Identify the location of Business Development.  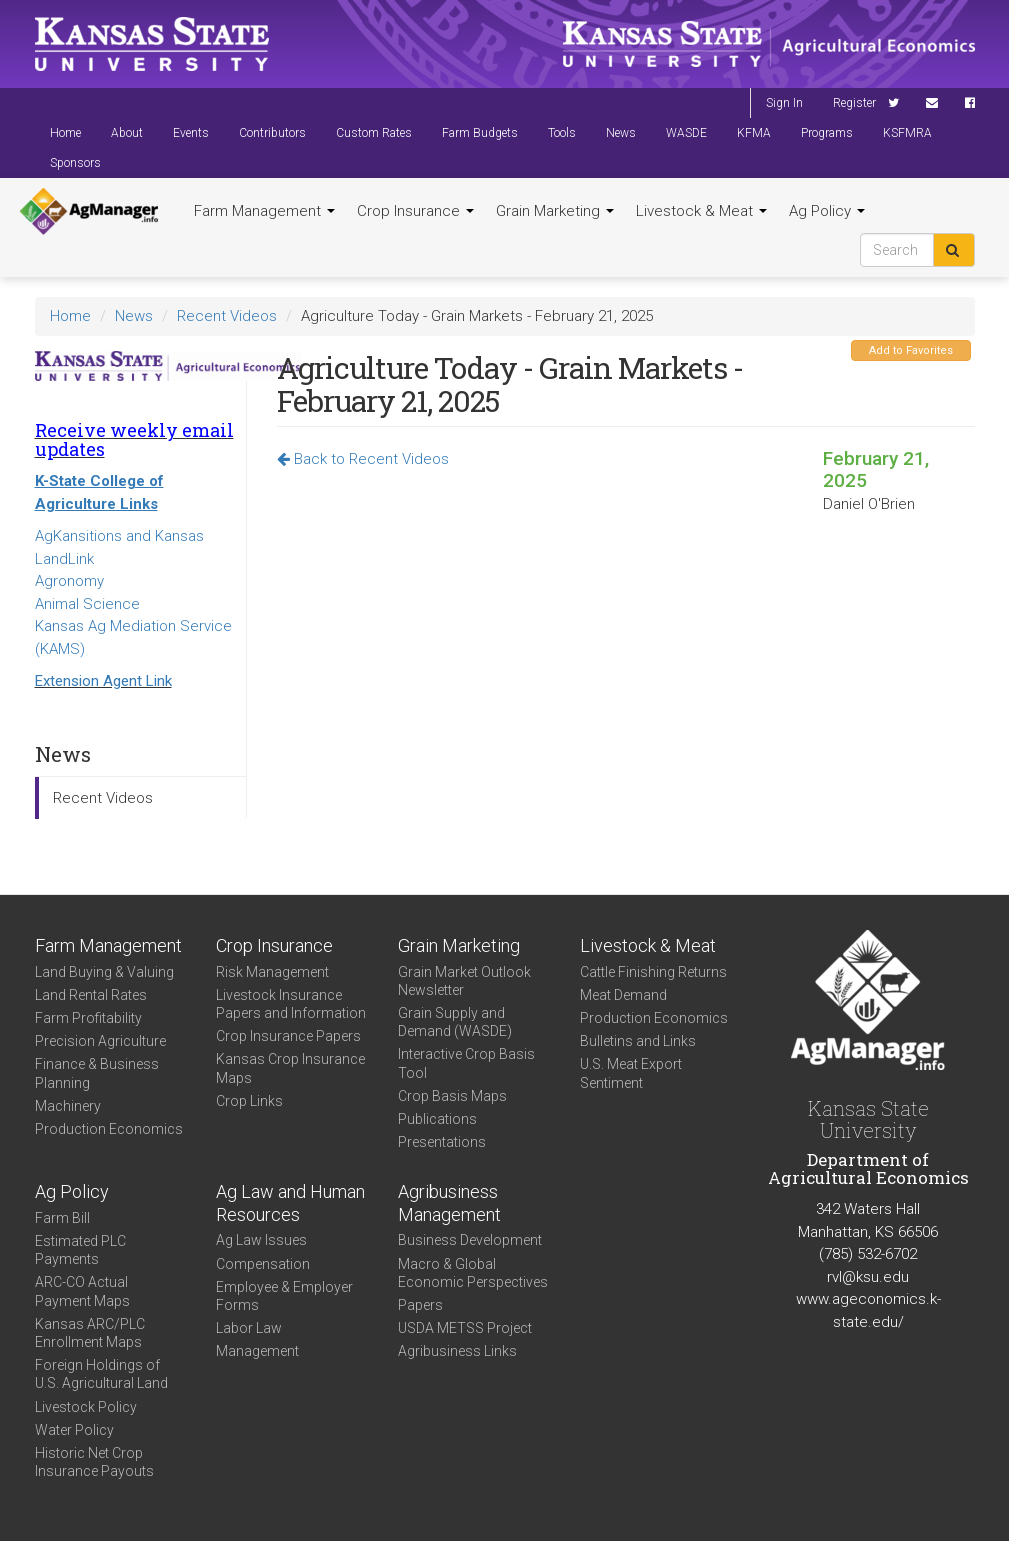
(470, 1240).